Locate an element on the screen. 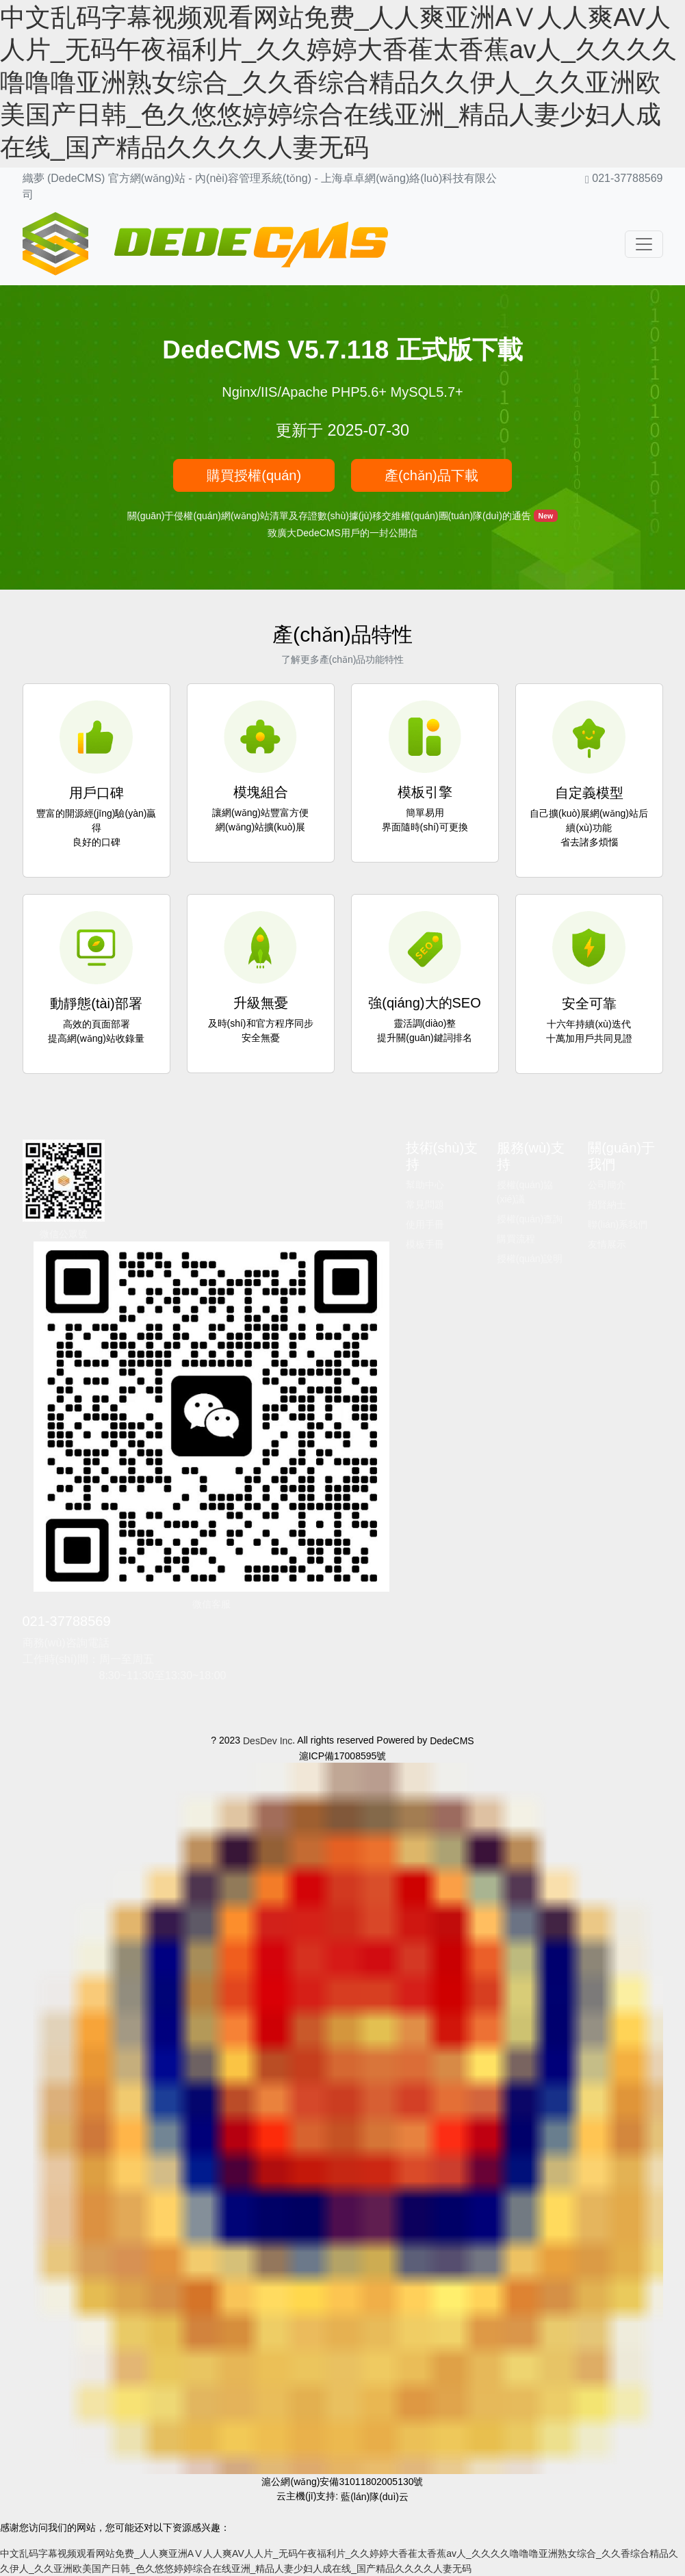 The image size is (685, 2576). 授權(quán)協(xié)議 is located at coordinates (525, 1192).